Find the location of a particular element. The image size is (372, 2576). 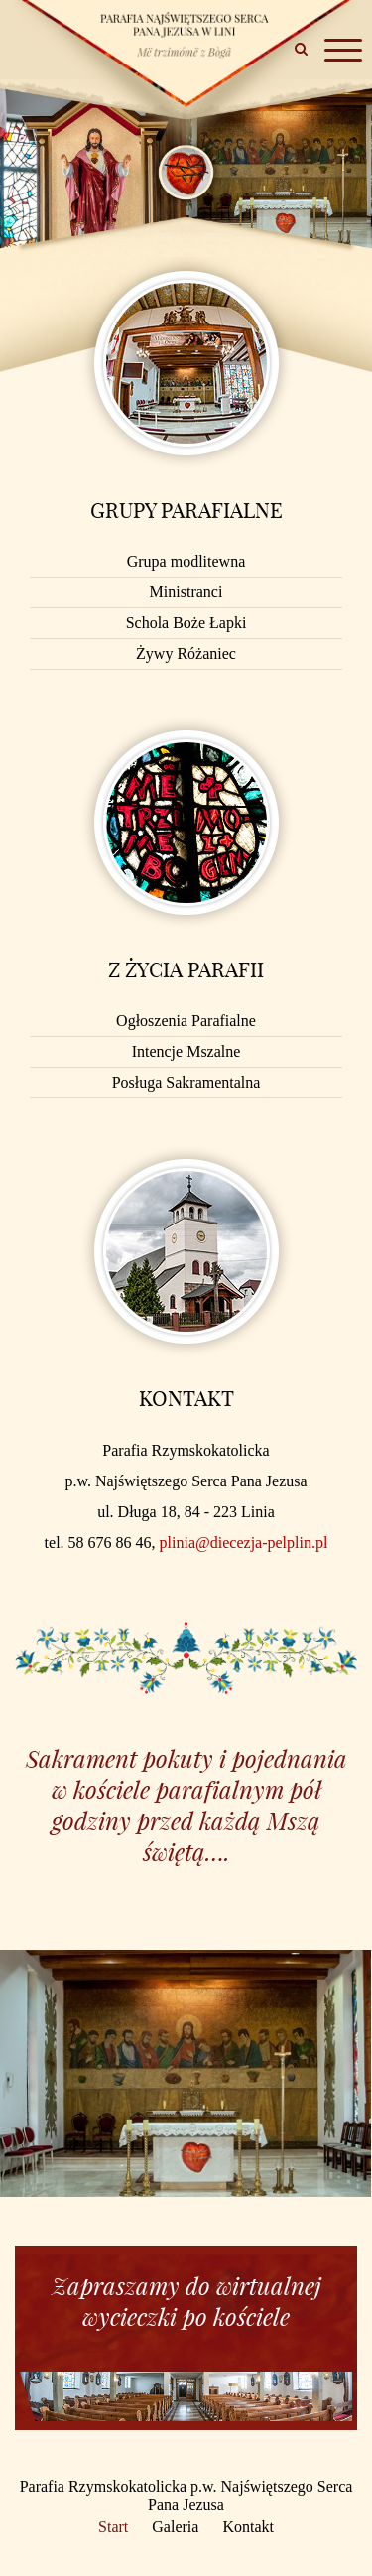

Z życia Parafii is located at coordinates (186, 969).